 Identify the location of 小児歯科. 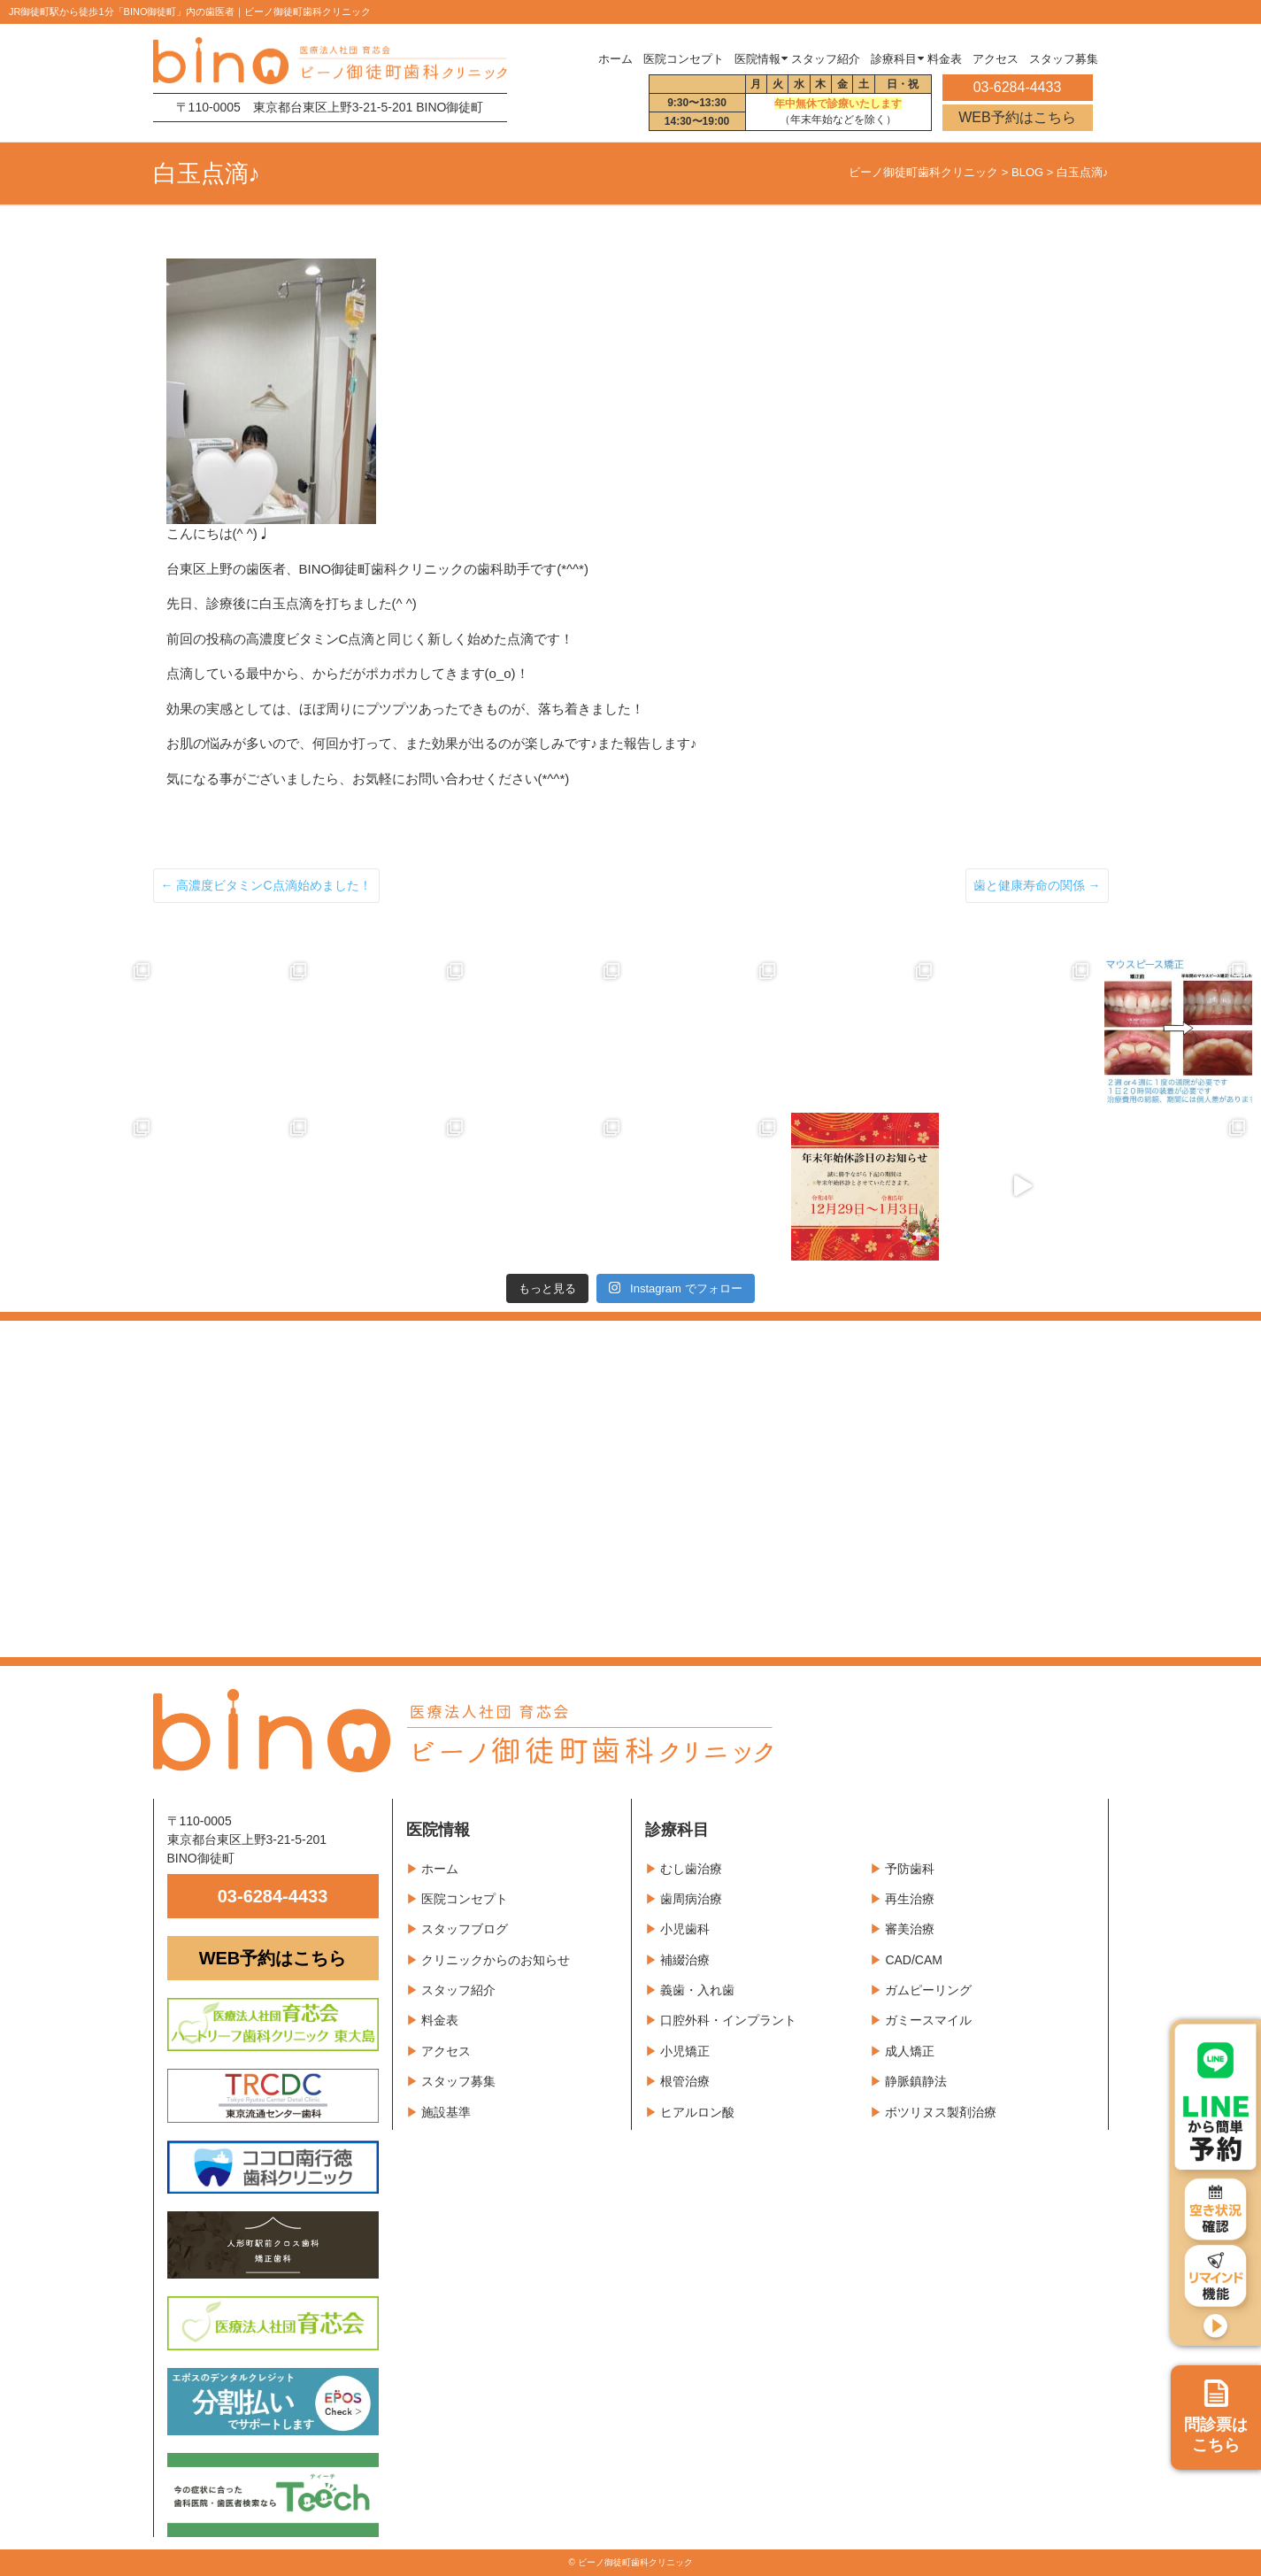
(685, 1929).